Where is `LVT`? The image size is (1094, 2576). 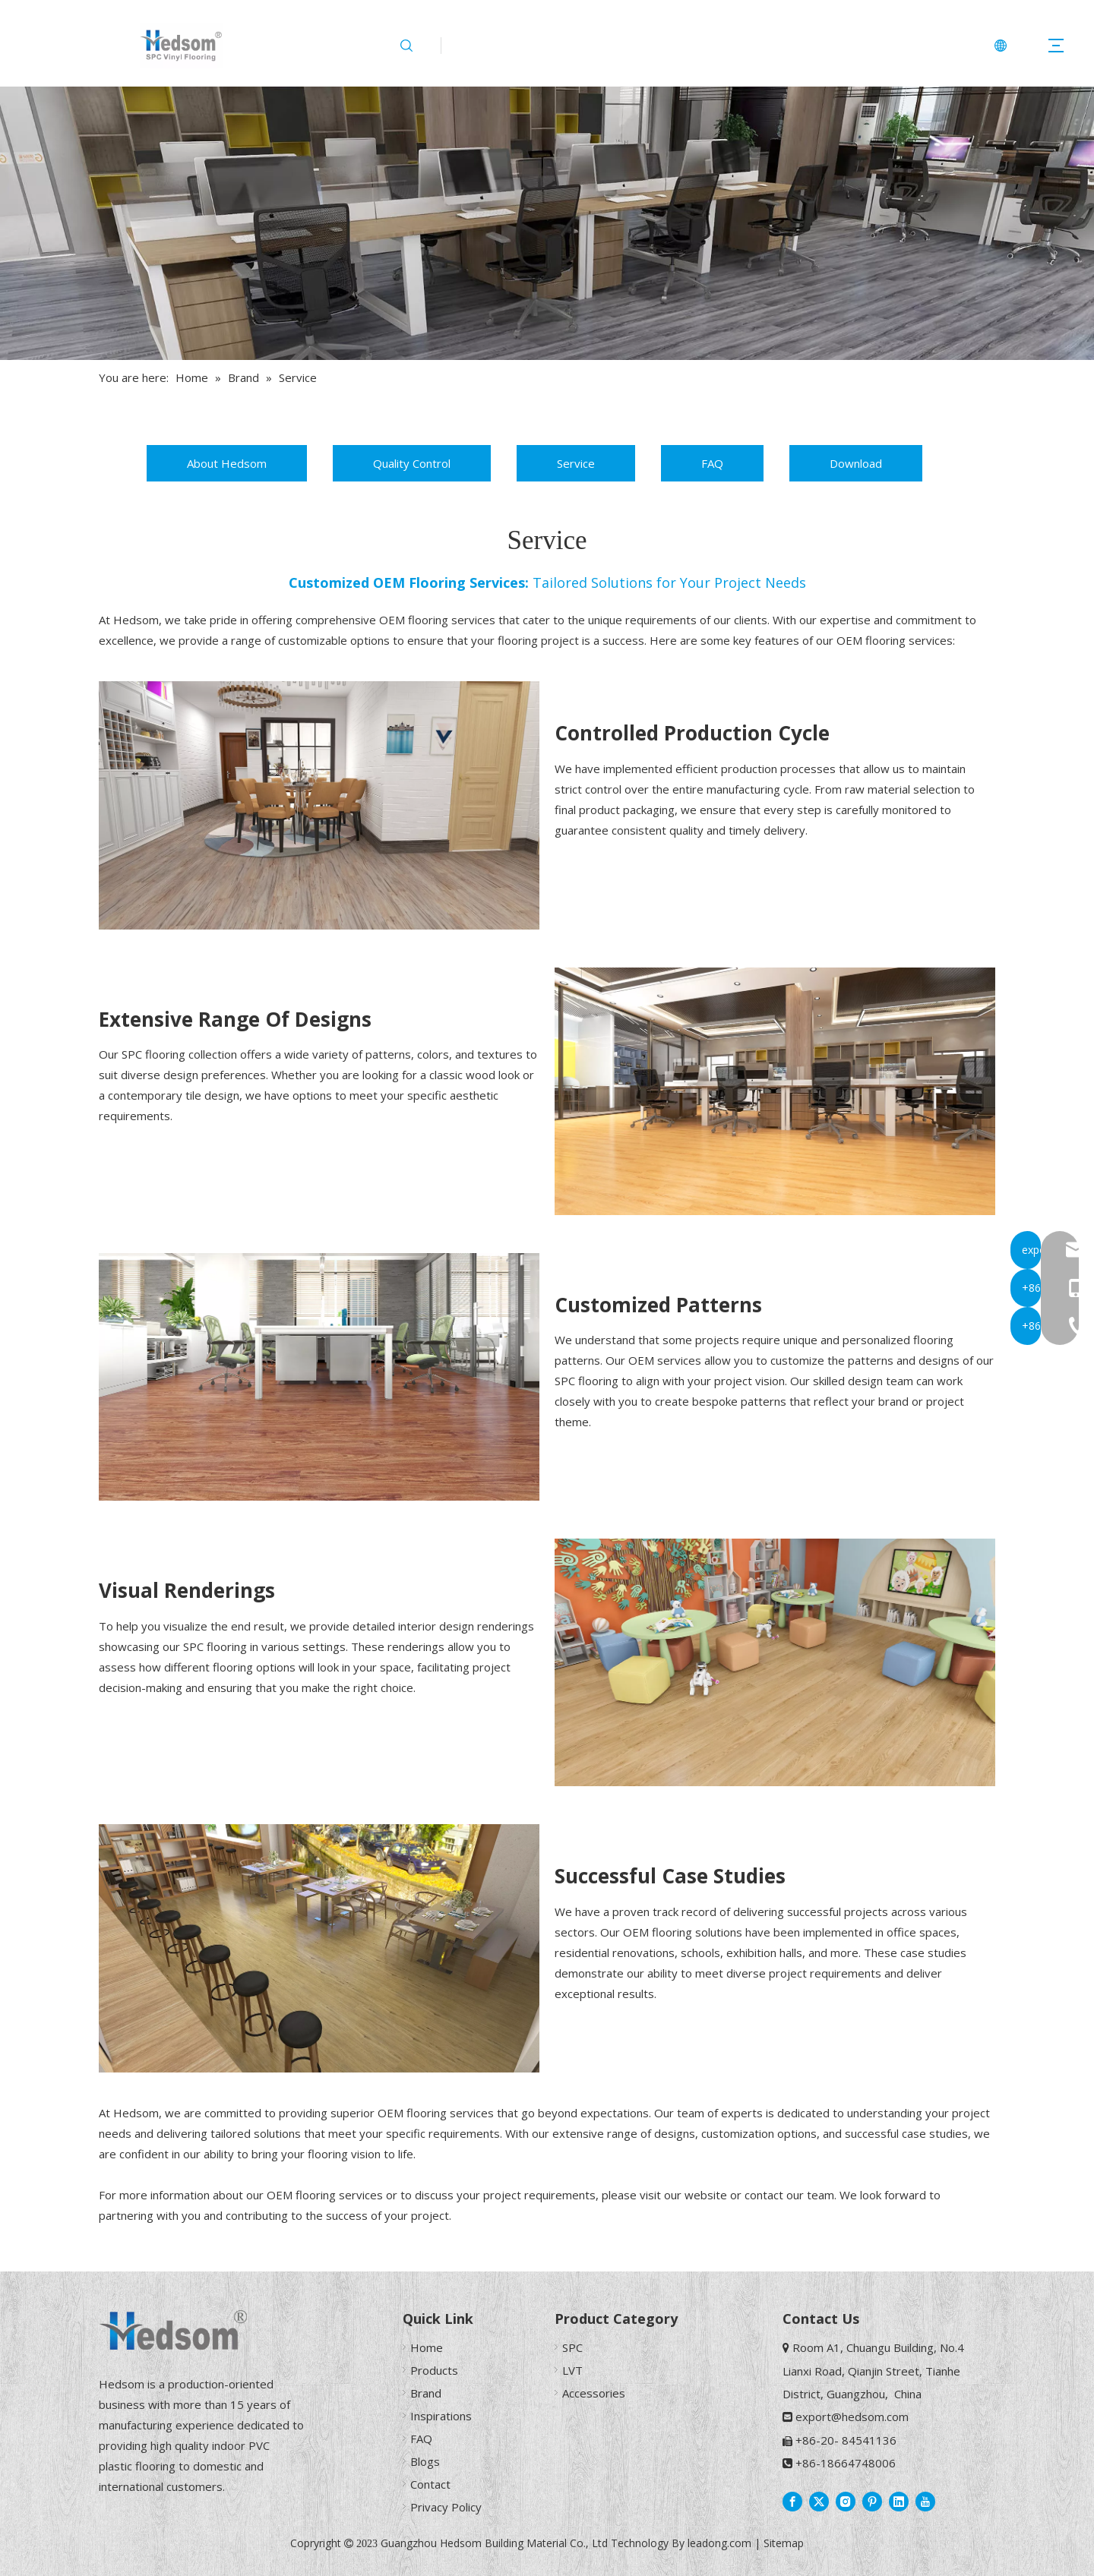
LVT is located at coordinates (572, 2370).